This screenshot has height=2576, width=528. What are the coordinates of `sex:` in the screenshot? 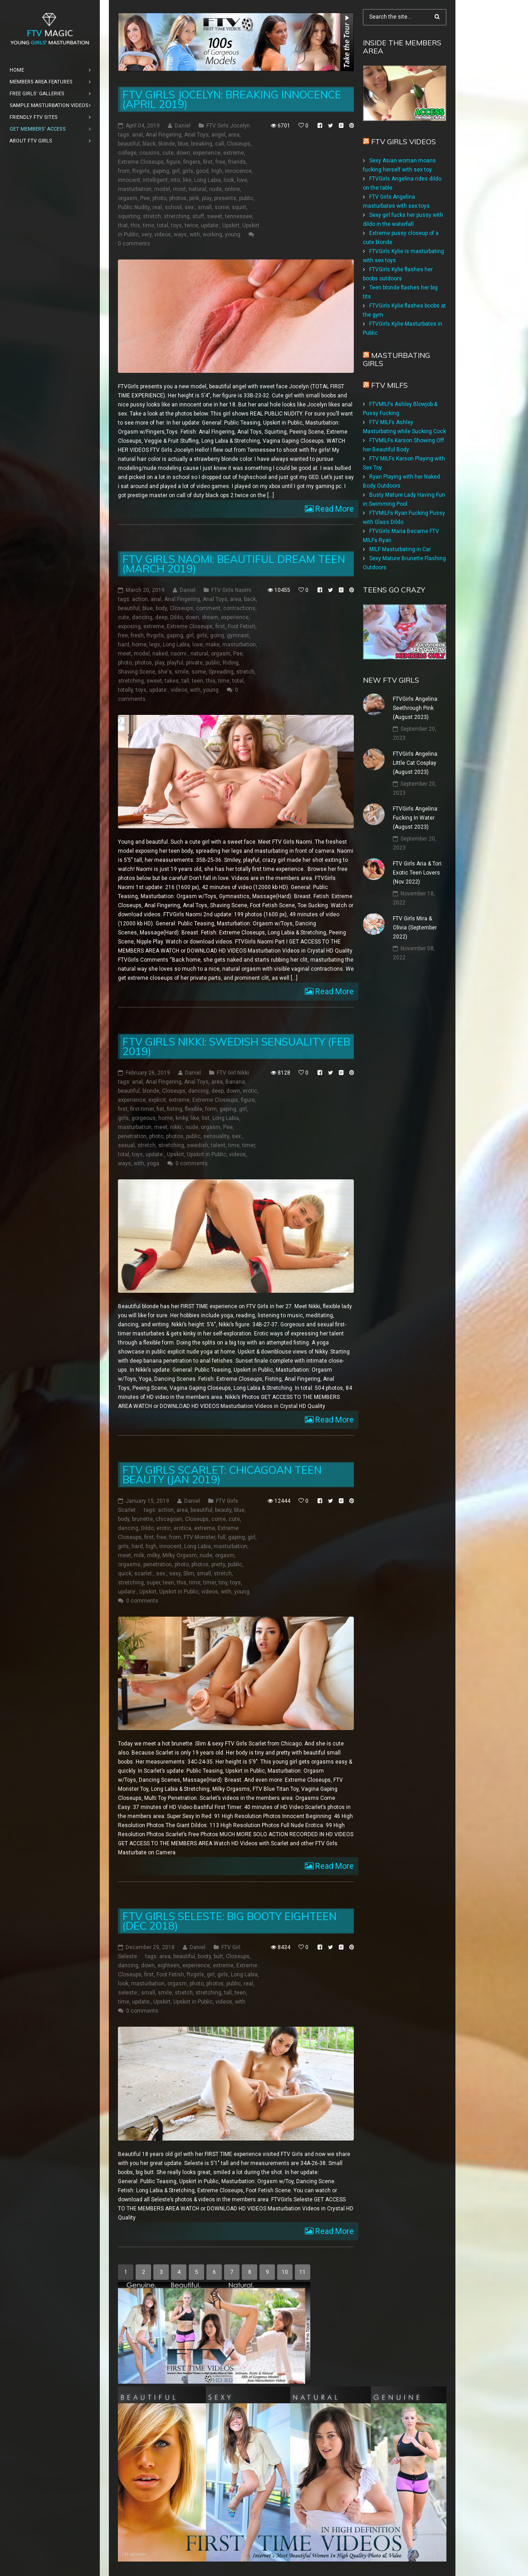 It's located at (190, 207).